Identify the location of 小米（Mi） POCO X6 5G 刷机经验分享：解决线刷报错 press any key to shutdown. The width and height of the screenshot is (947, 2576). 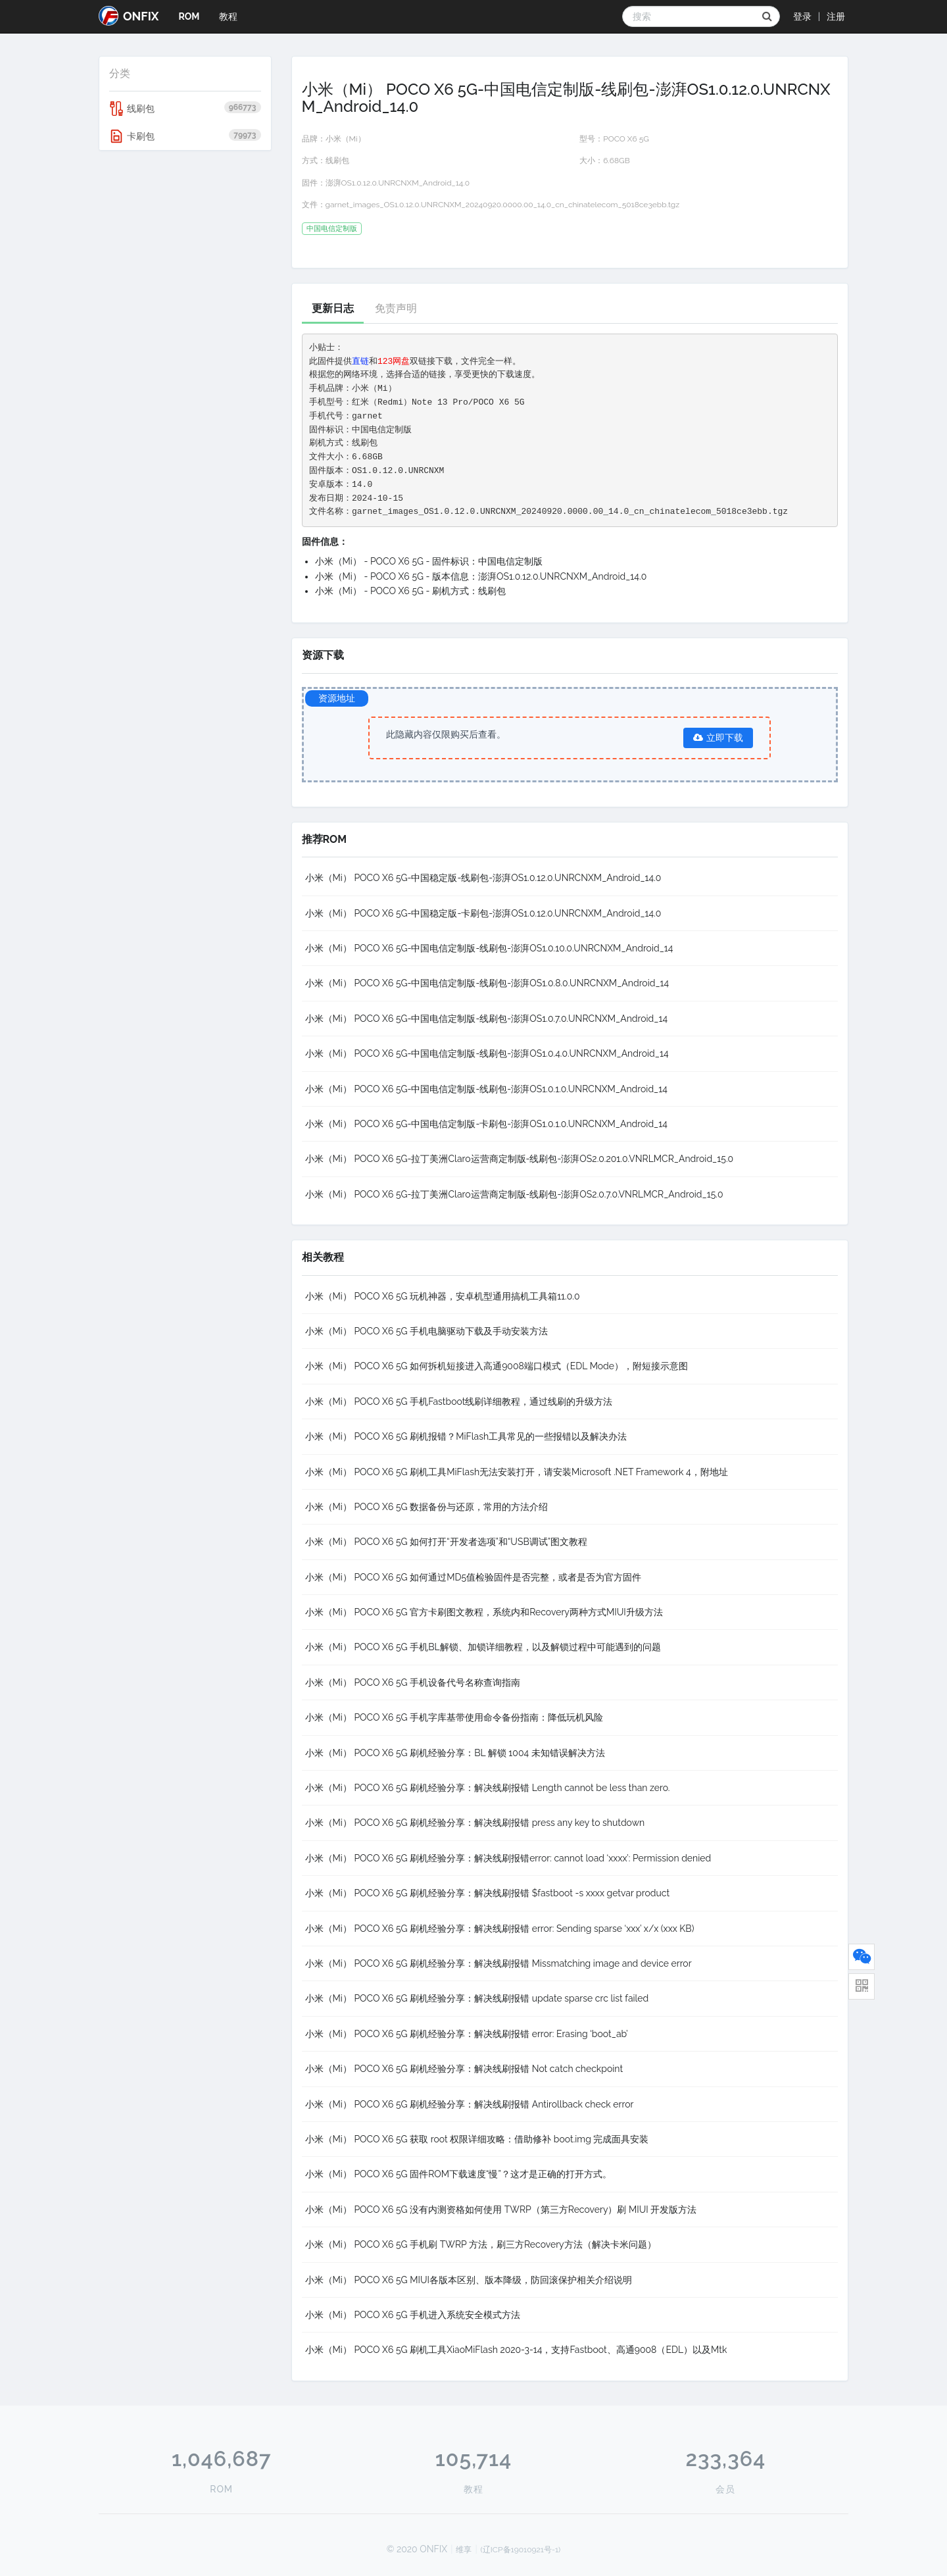
(475, 1822).